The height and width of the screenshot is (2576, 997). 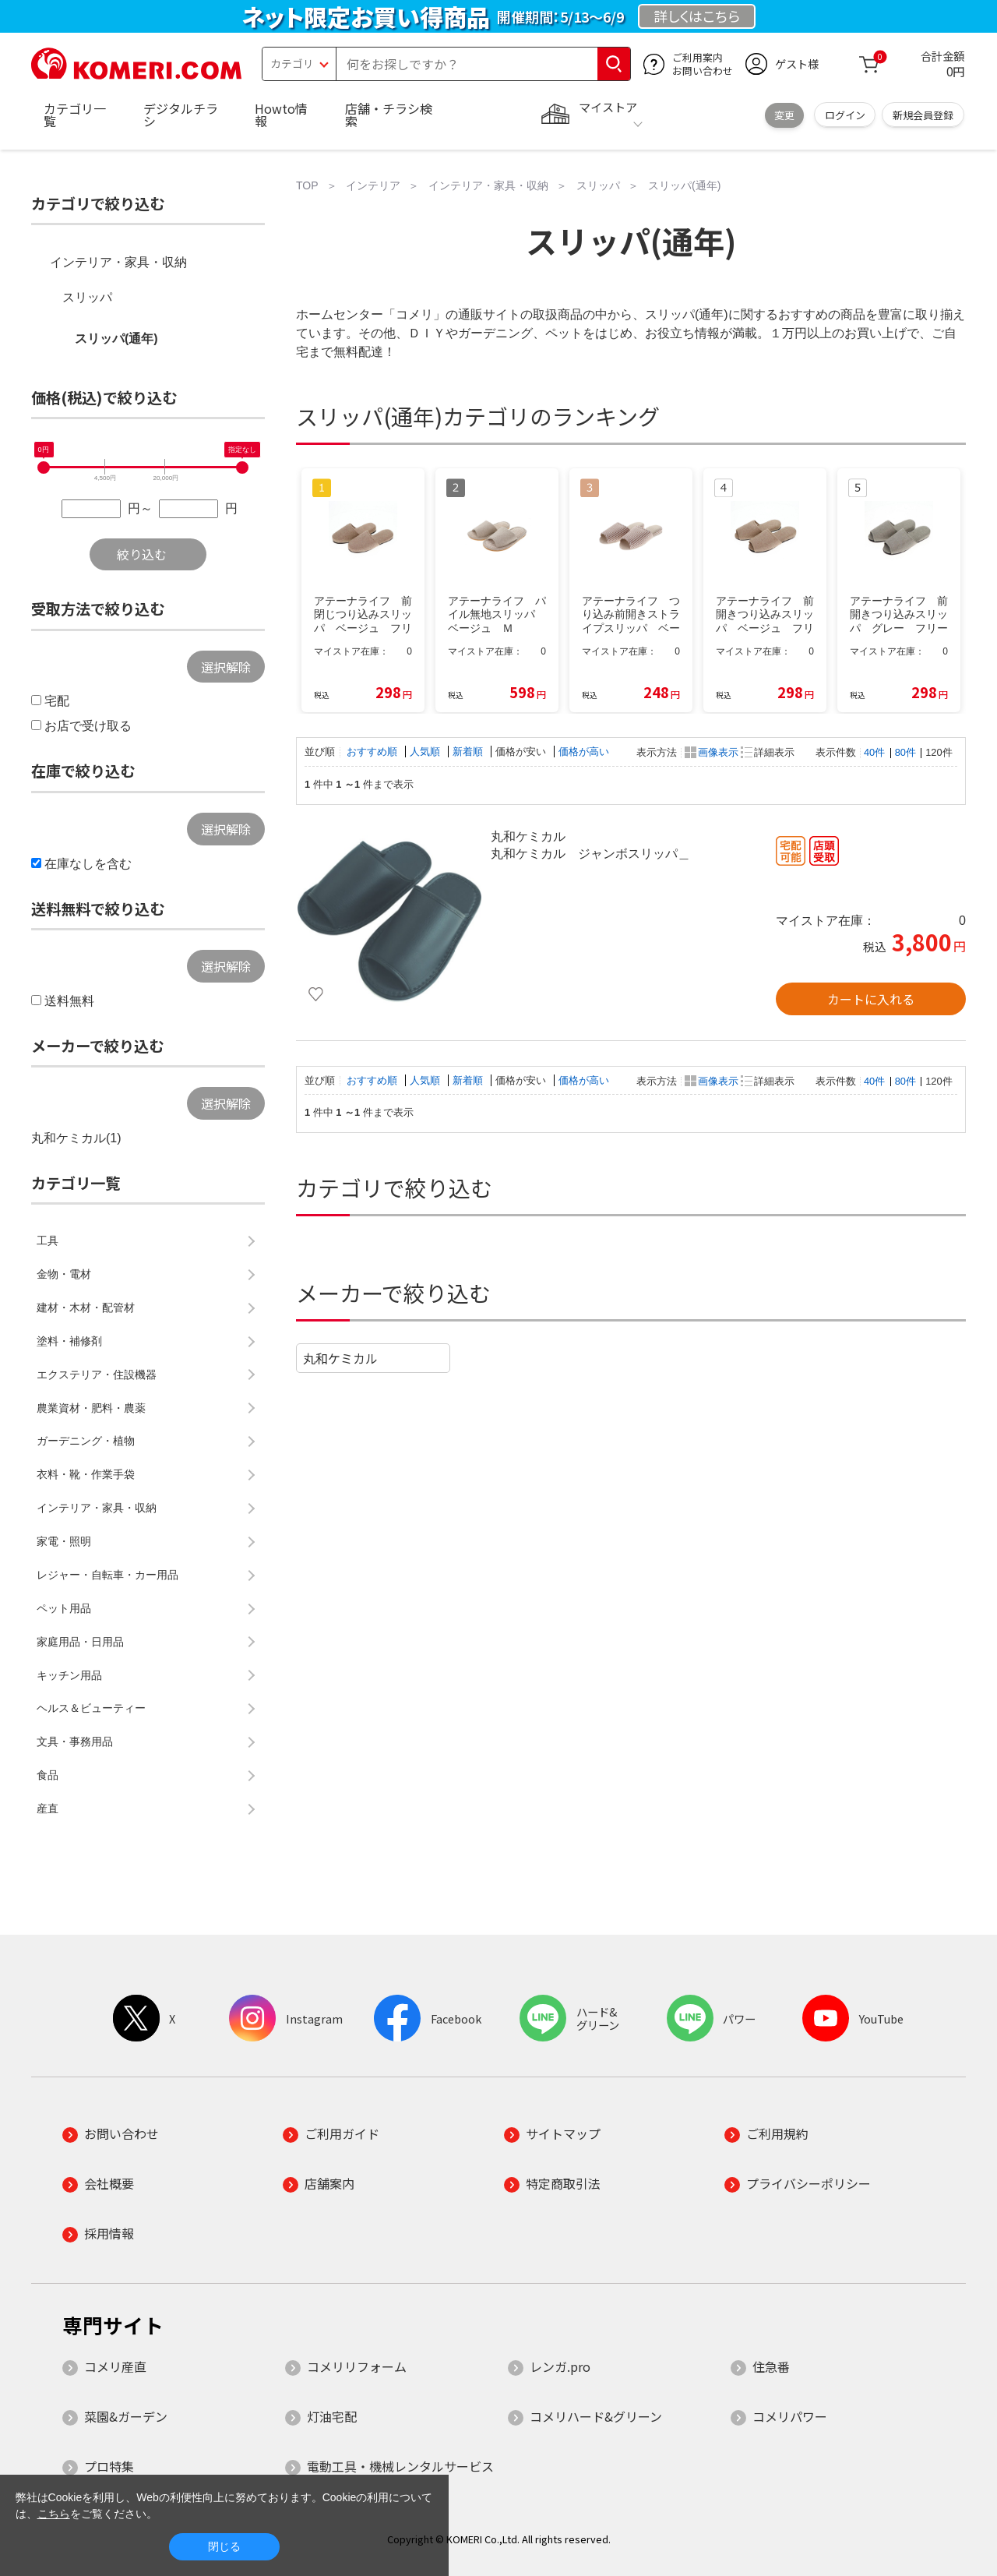 What do you see at coordinates (86, 1440) in the screenshot?
I see `ガーデニング・植物` at bounding box center [86, 1440].